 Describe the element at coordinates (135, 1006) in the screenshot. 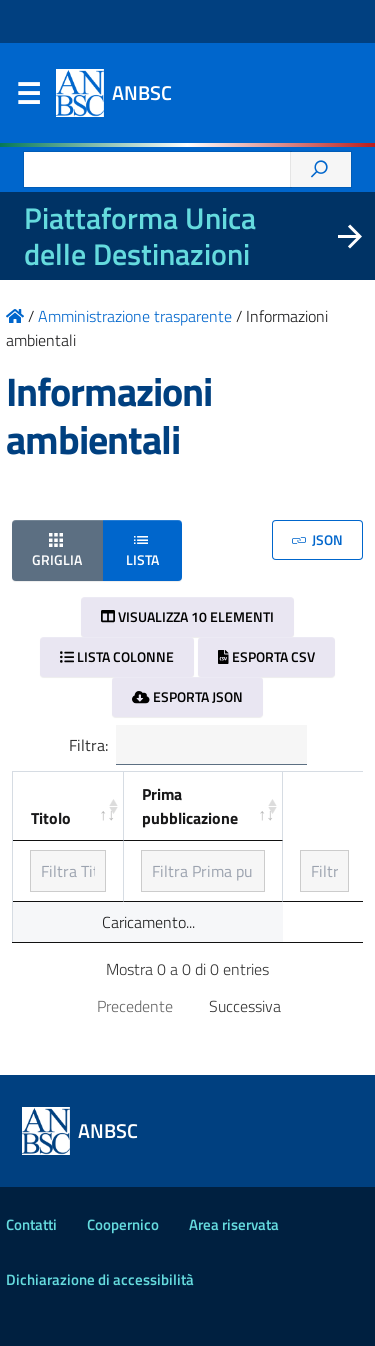

I see `Precedente` at that location.